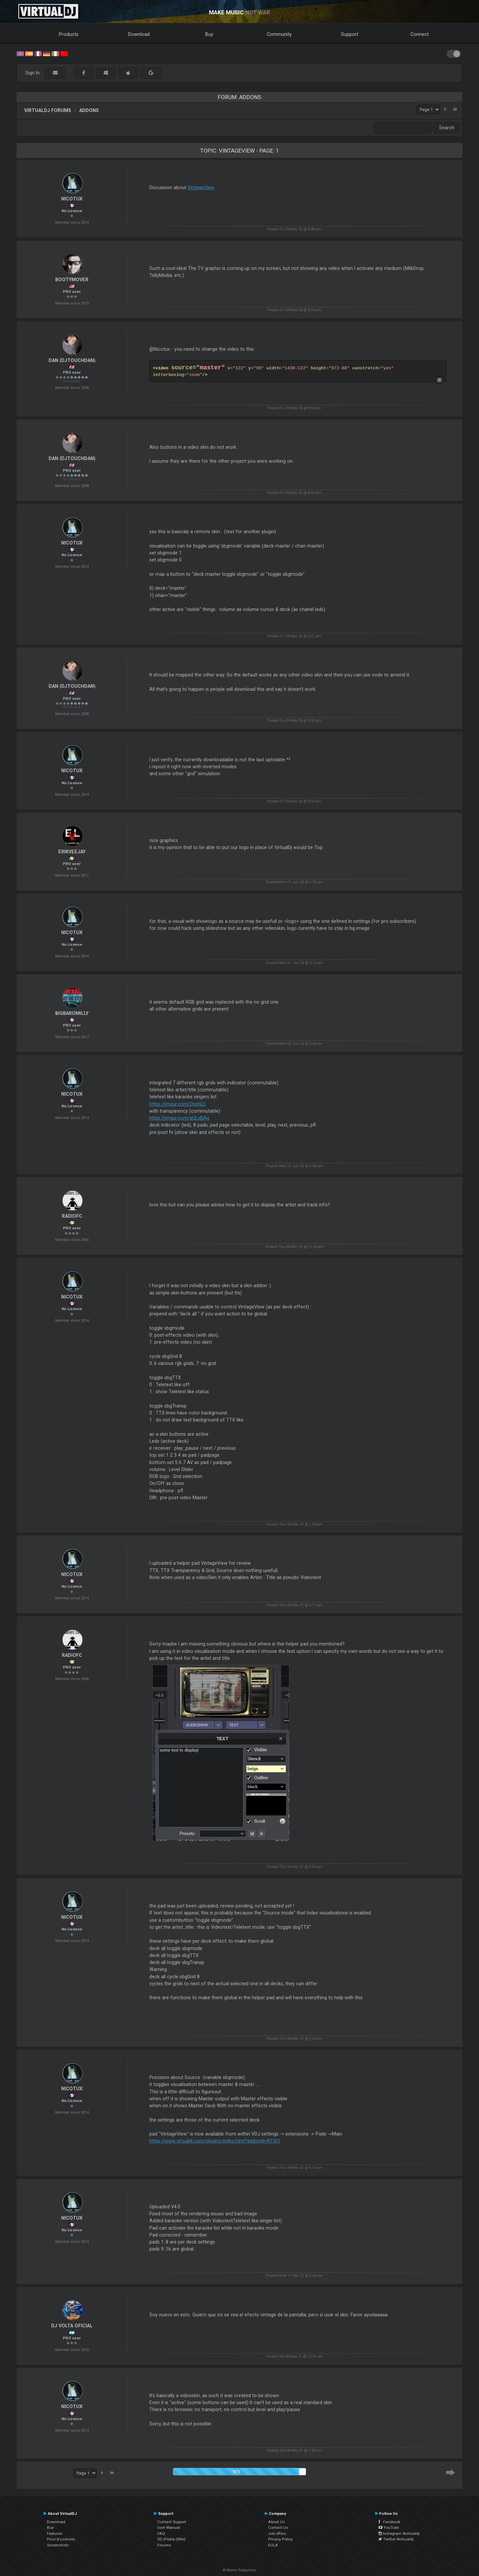 This screenshot has height=2576, width=479. I want to click on Instagram #virtualdj, so click(399, 2533).